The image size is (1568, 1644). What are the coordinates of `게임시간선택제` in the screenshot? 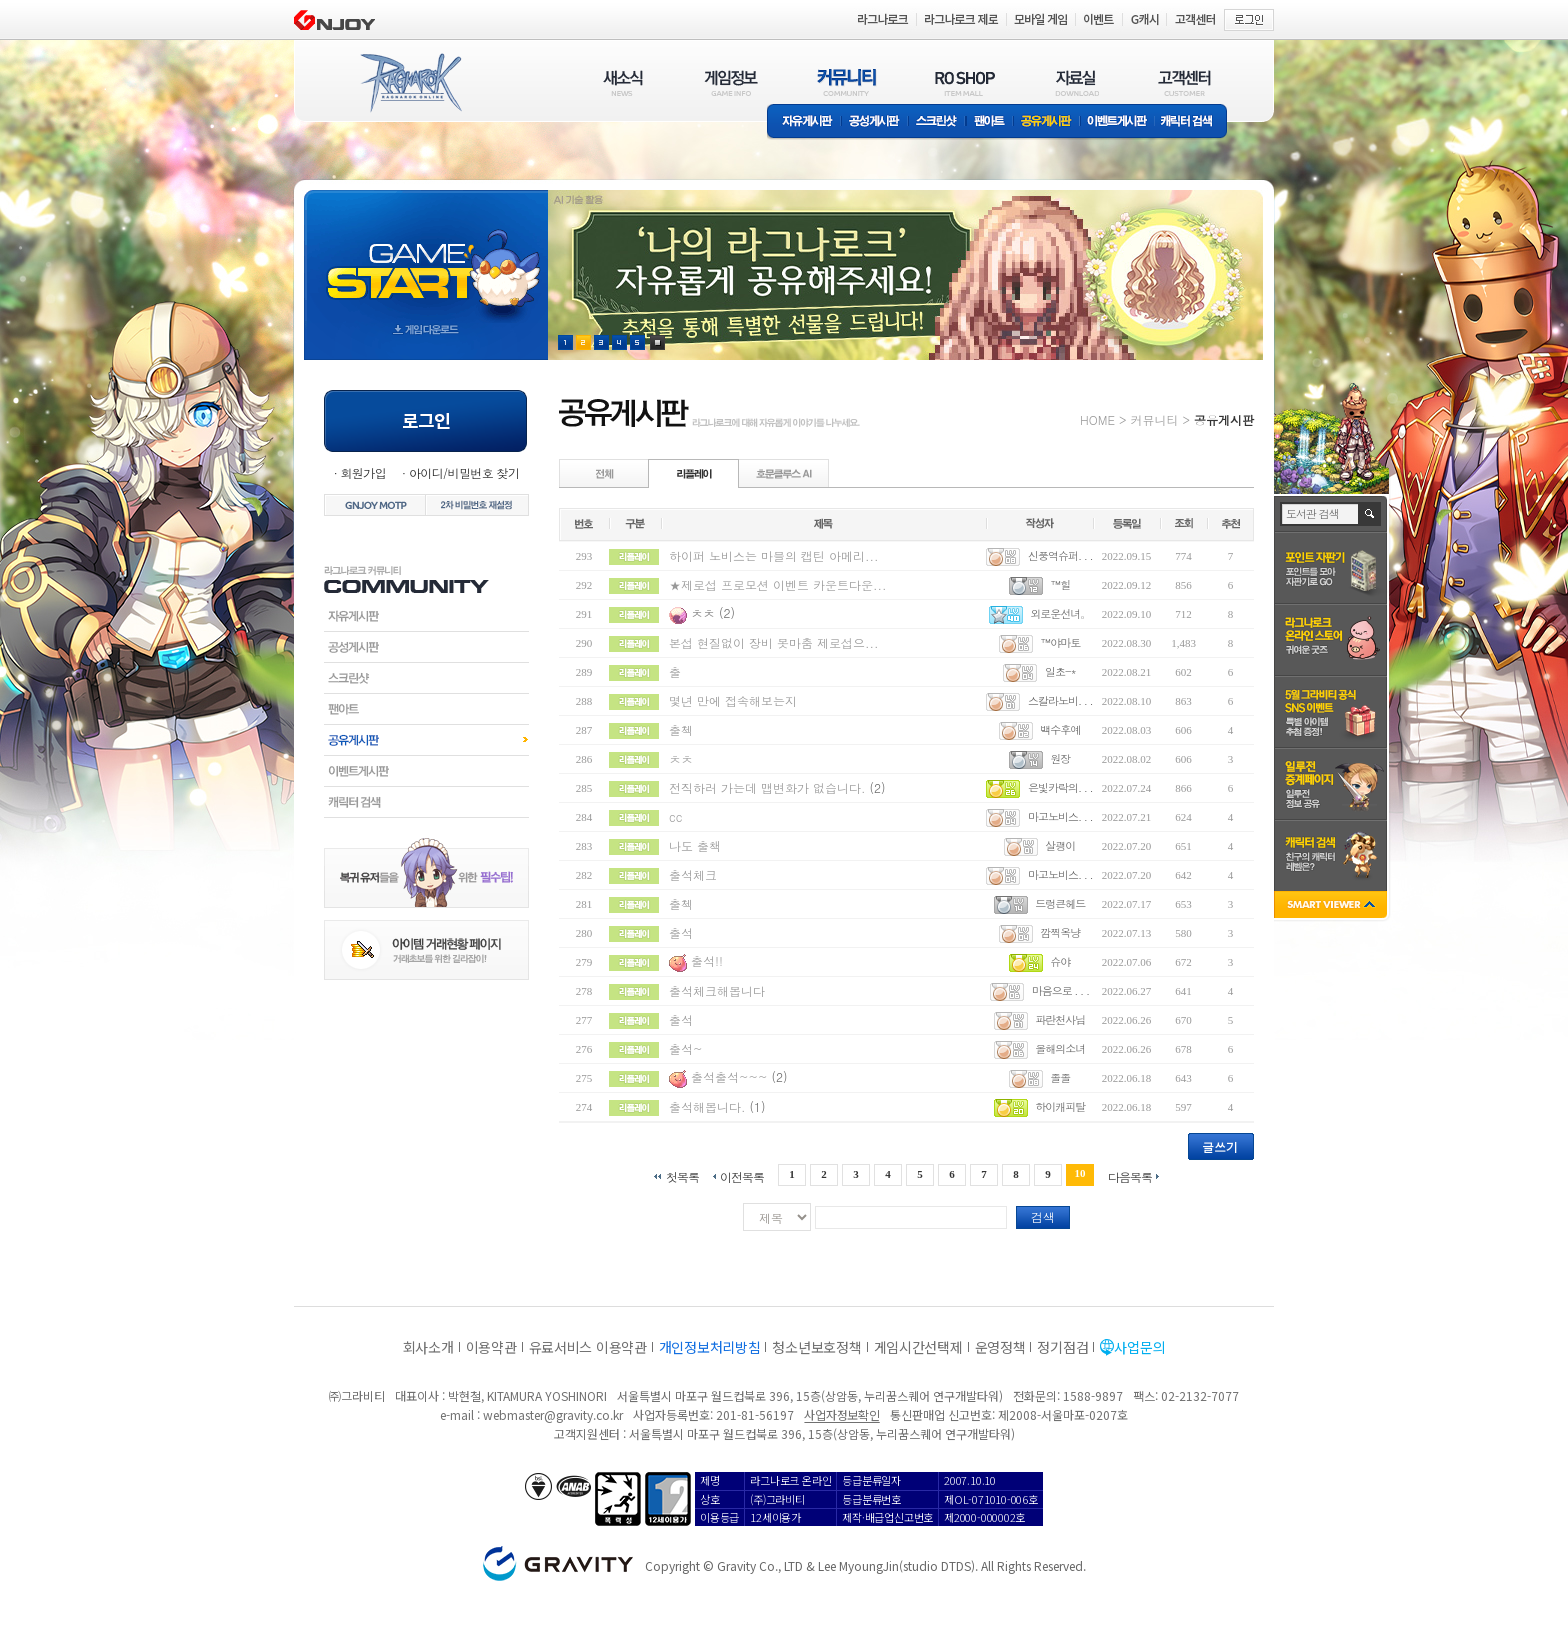 It's located at (918, 1347).